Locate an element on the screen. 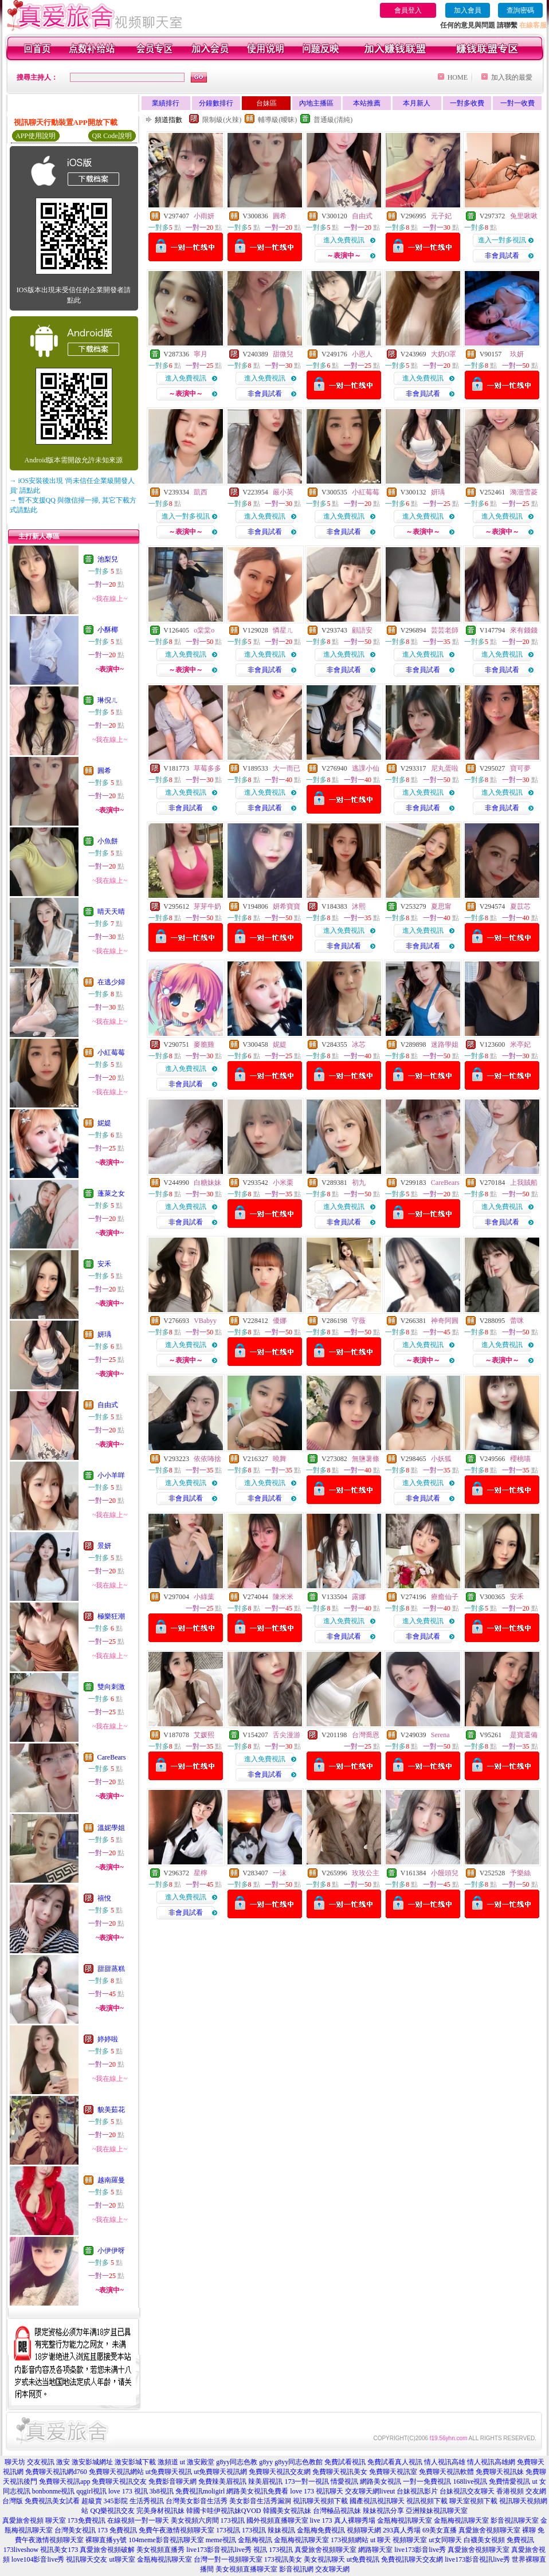  免費試看視訊 is located at coordinates (345, 2462).